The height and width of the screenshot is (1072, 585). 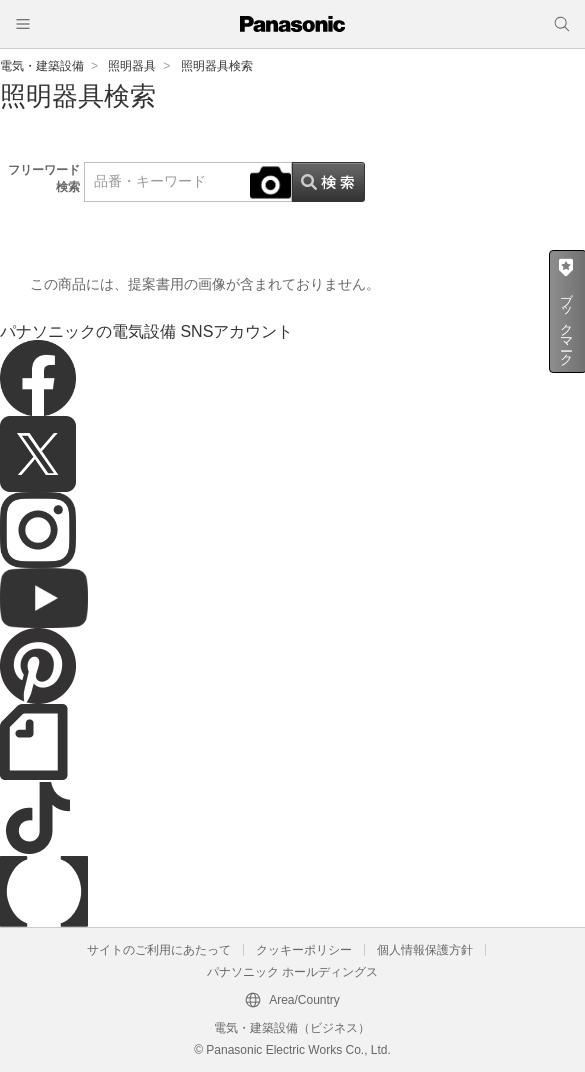 What do you see at coordinates (132, 66) in the screenshot?
I see `照明器具` at bounding box center [132, 66].